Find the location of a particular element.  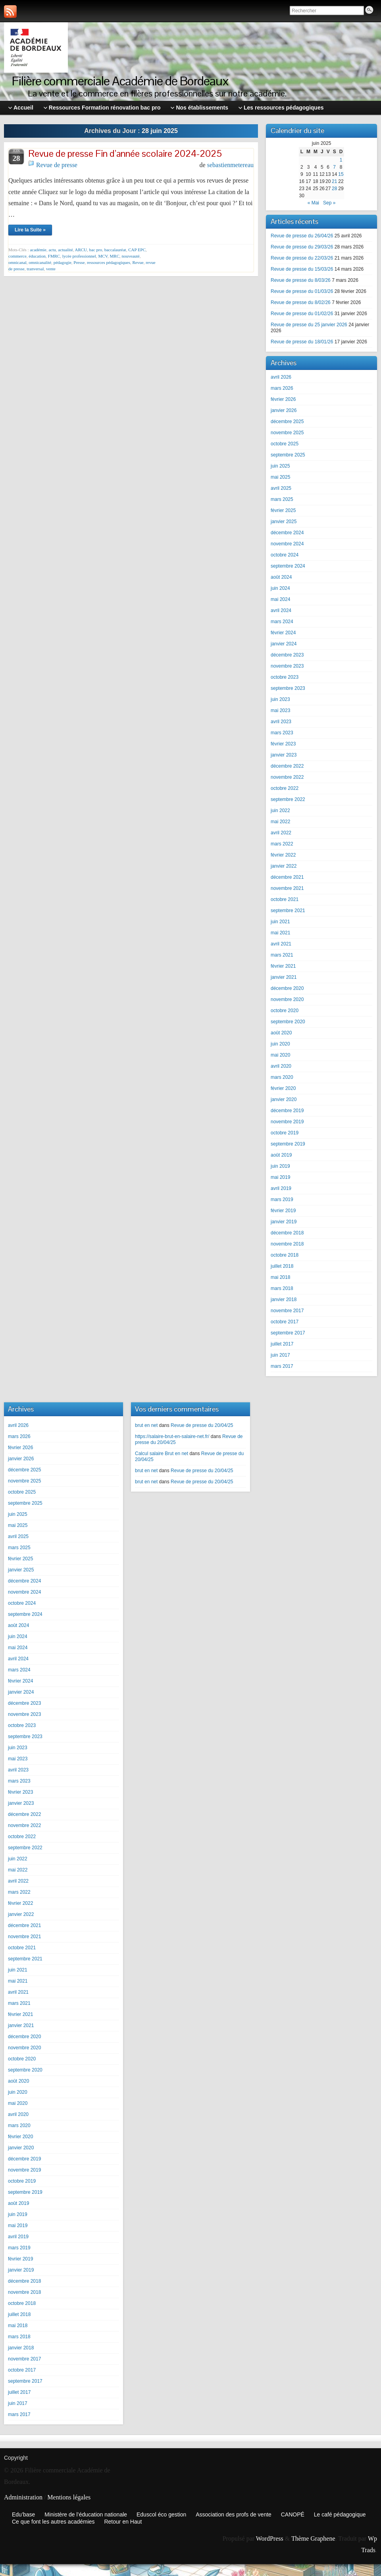

octobre 2020 is located at coordinates (284, 1010).